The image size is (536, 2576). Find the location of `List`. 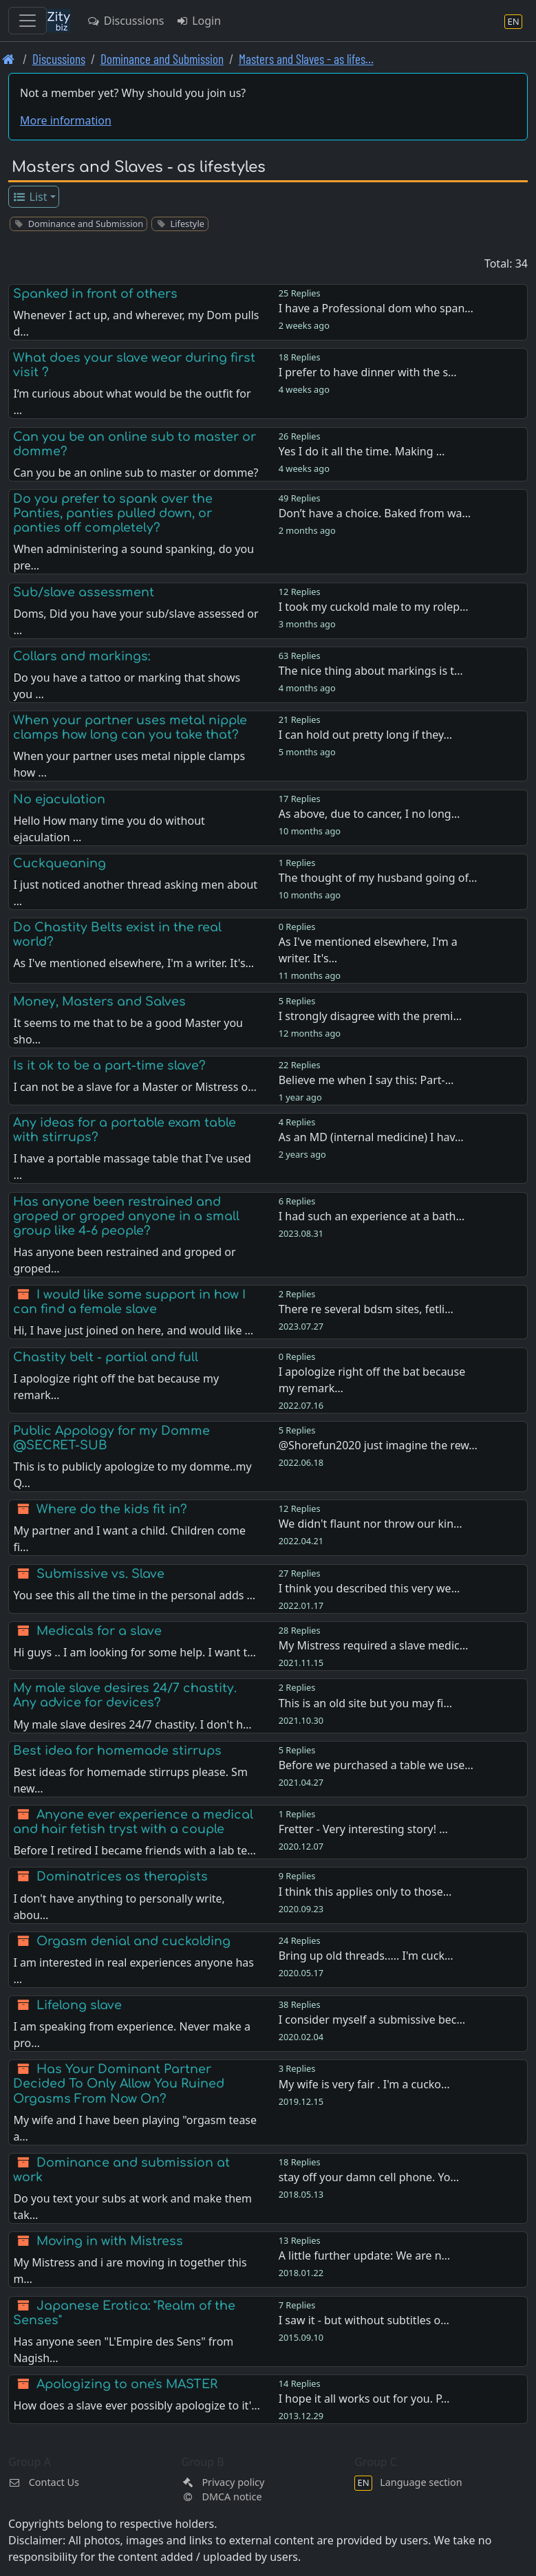

List is located at coordinates (29, 196).